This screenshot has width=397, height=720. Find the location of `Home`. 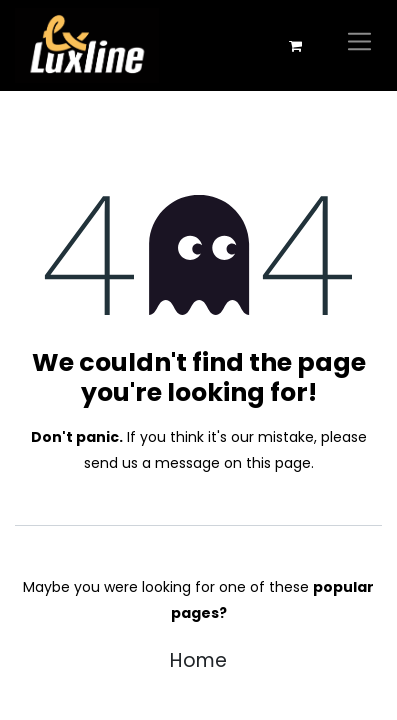

Home is located at coordinates (198, 660).